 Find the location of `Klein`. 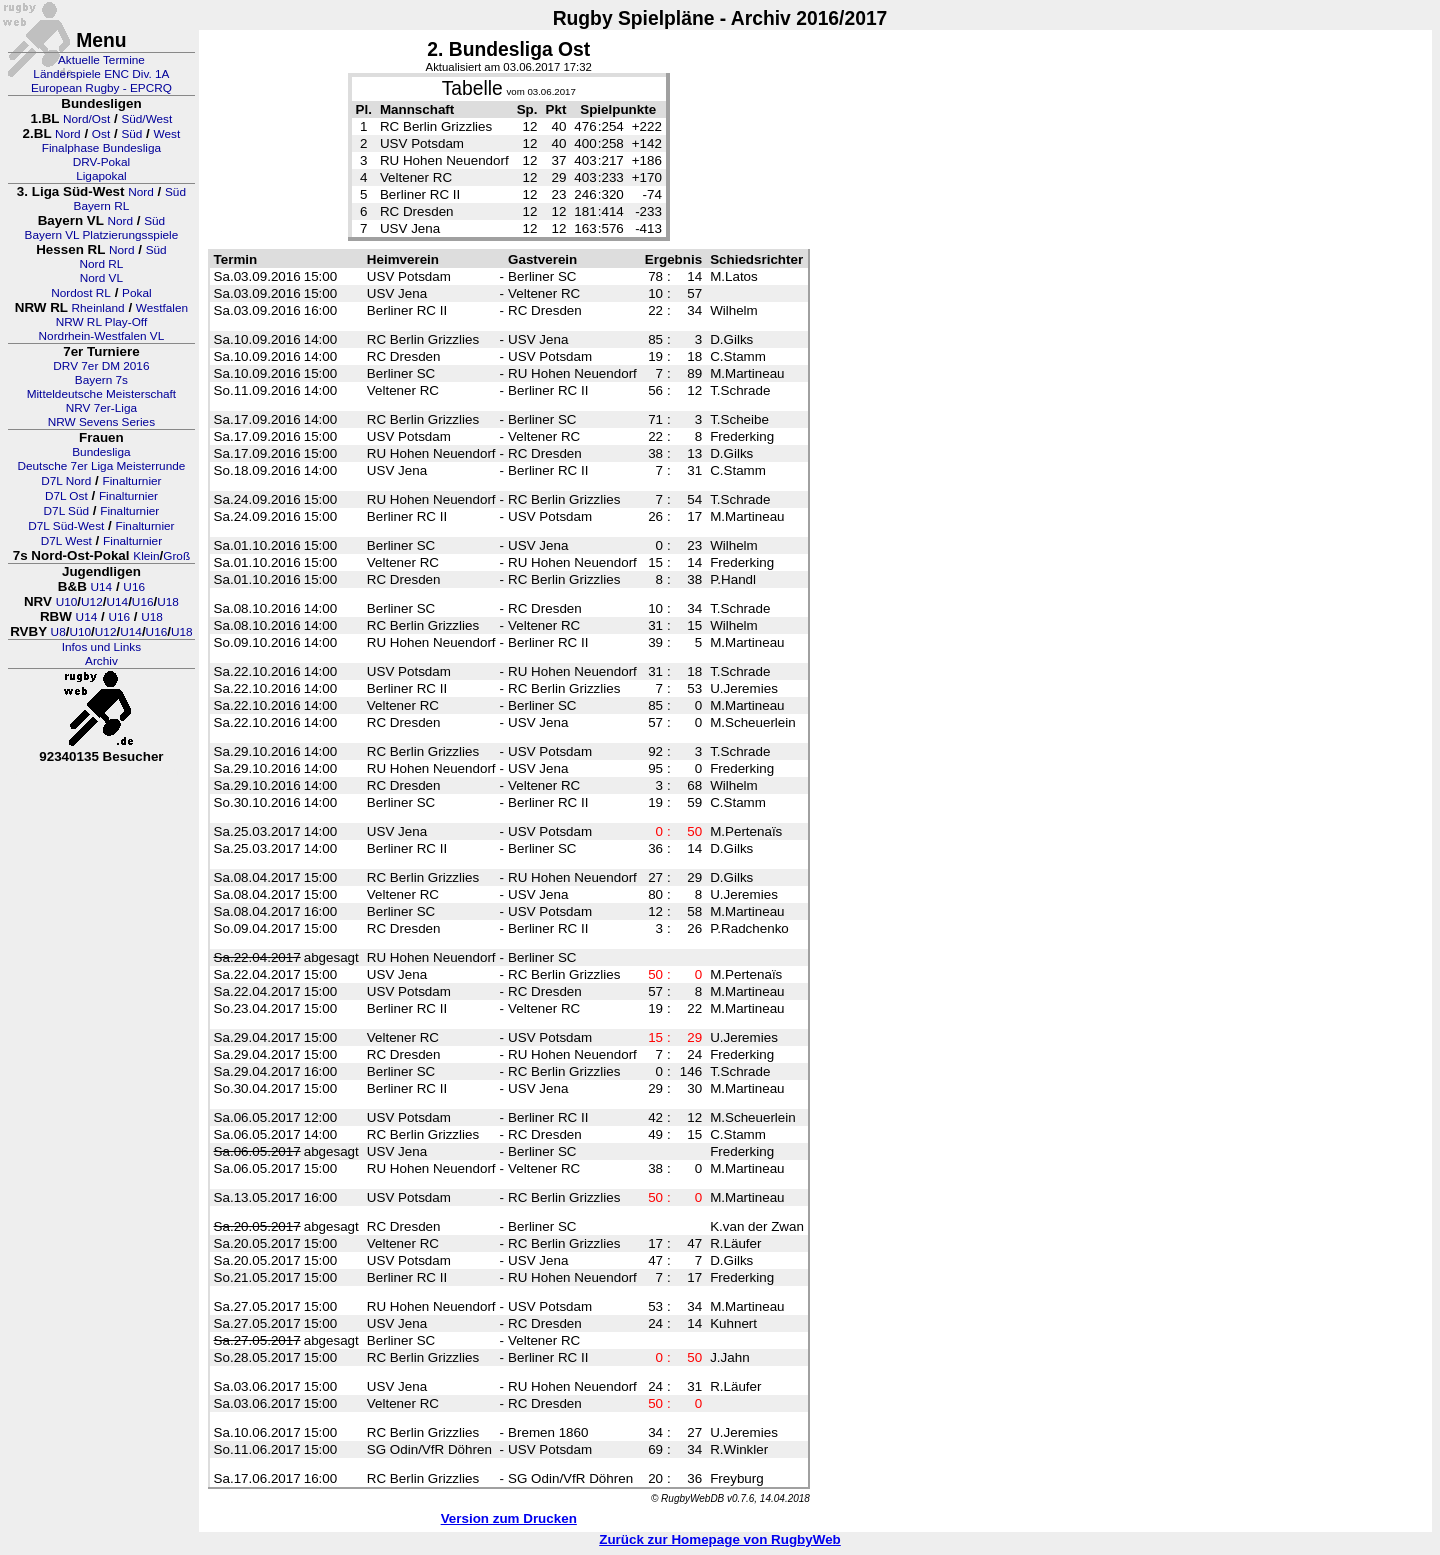

Klein is located at coordinates (146, 556).